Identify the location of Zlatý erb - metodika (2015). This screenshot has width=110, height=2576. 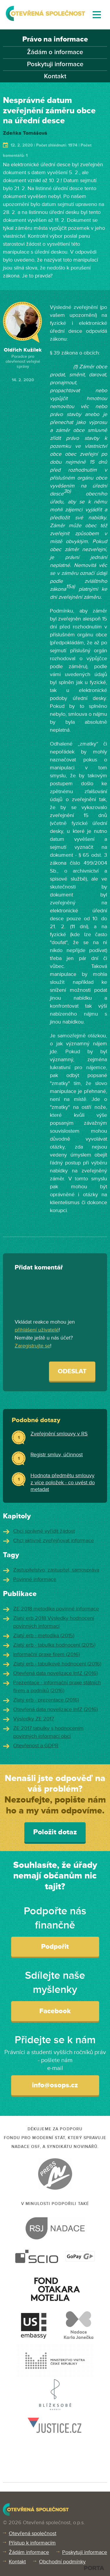
(43, 1635).